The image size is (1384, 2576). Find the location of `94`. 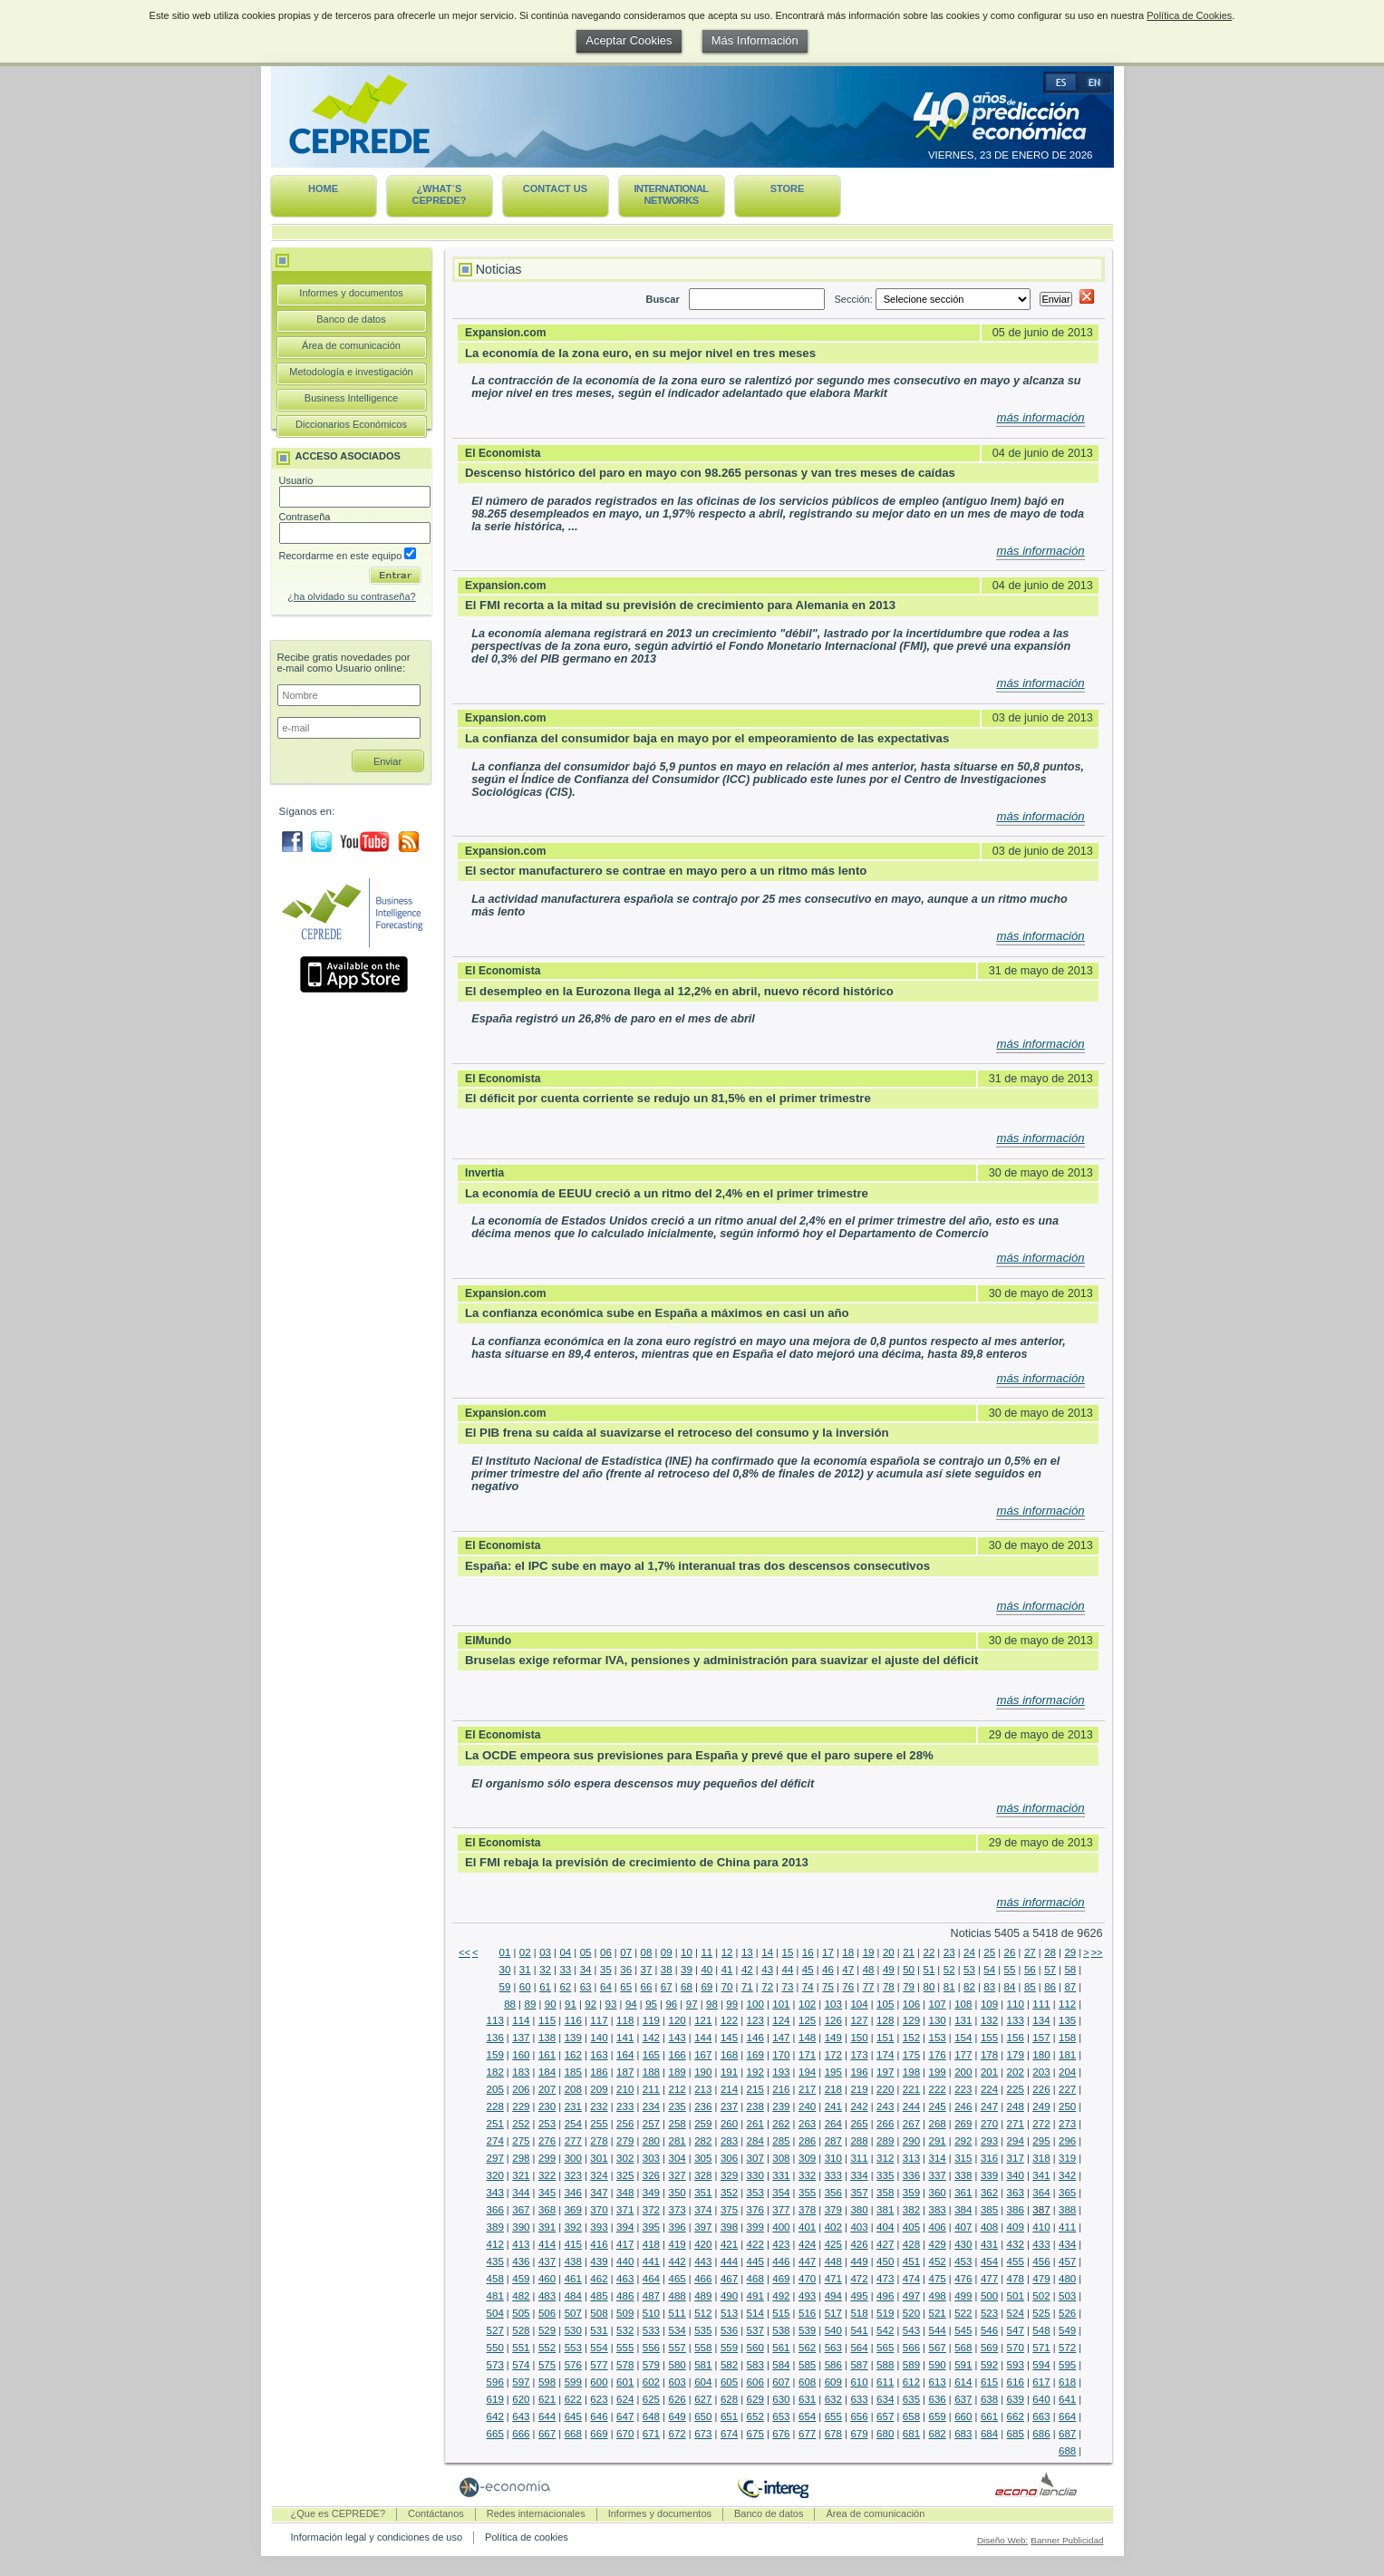

94 is located at coordinates (631, 2004).